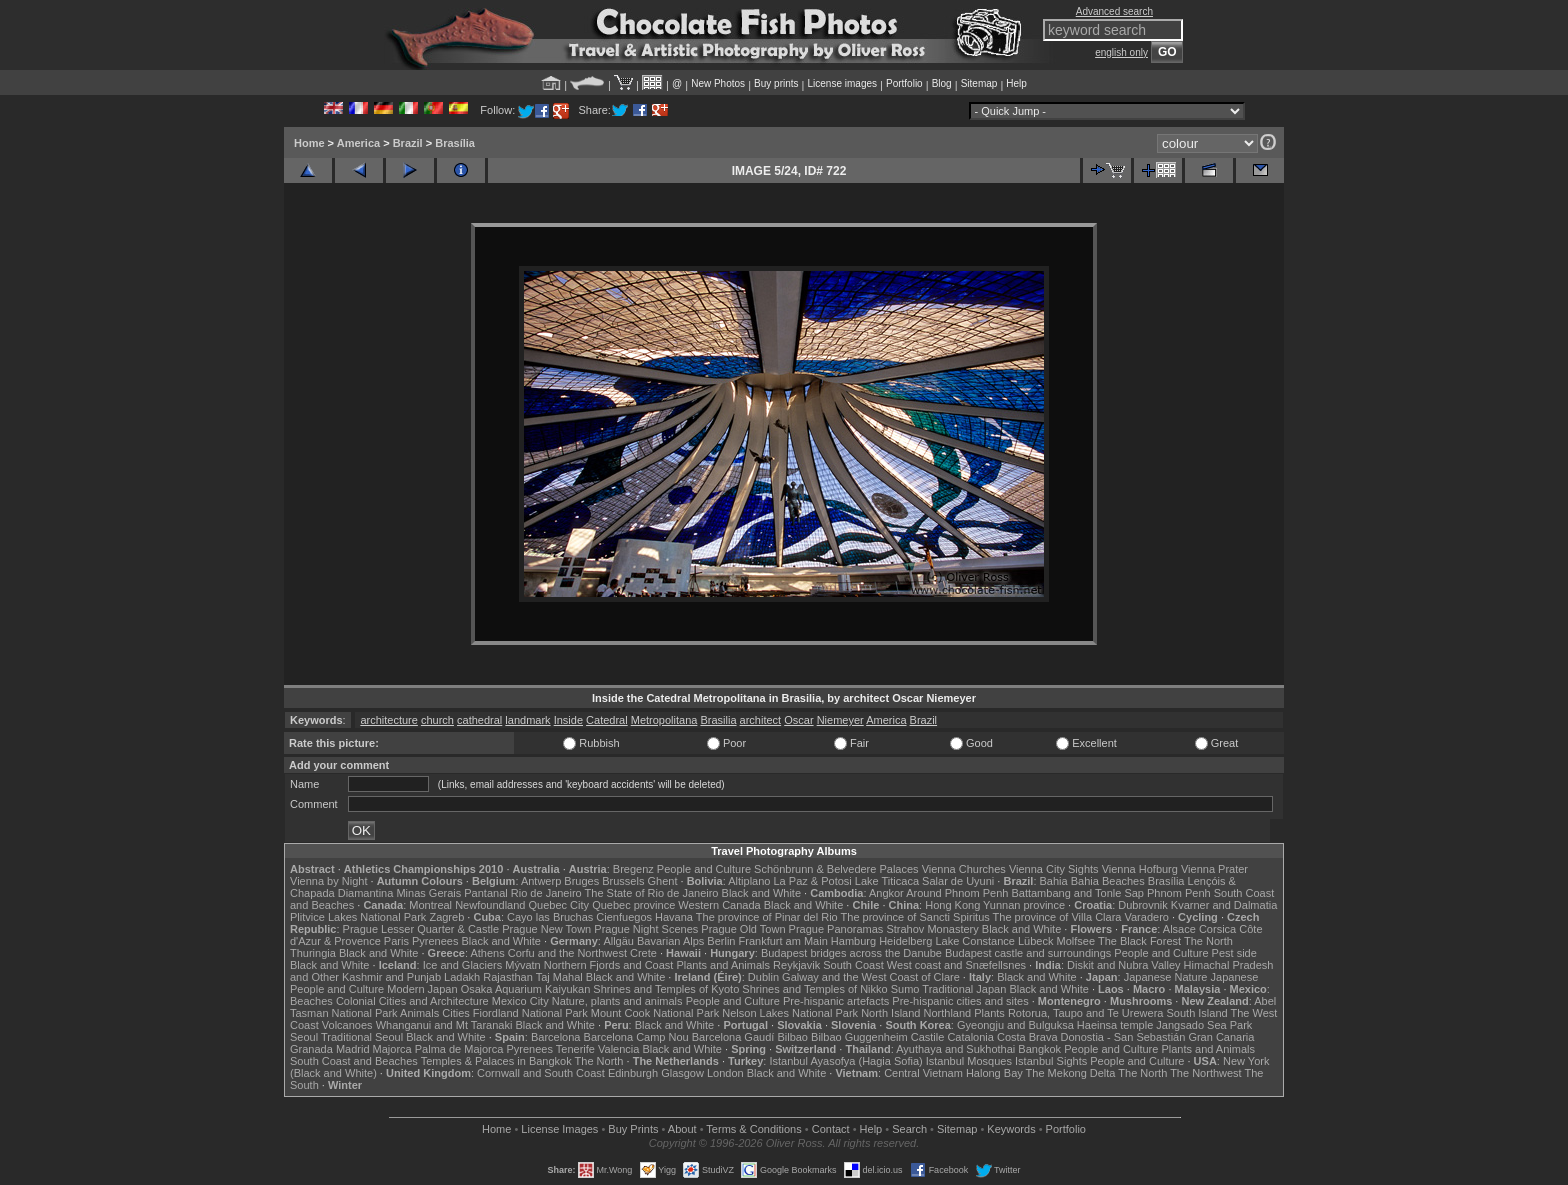 The width and height of the screenshot is (1568, 1185). What do you see at coordinates (1139, 941) in the screenshot?
I see `The Black Forest` at bounding box center [1139, 941].